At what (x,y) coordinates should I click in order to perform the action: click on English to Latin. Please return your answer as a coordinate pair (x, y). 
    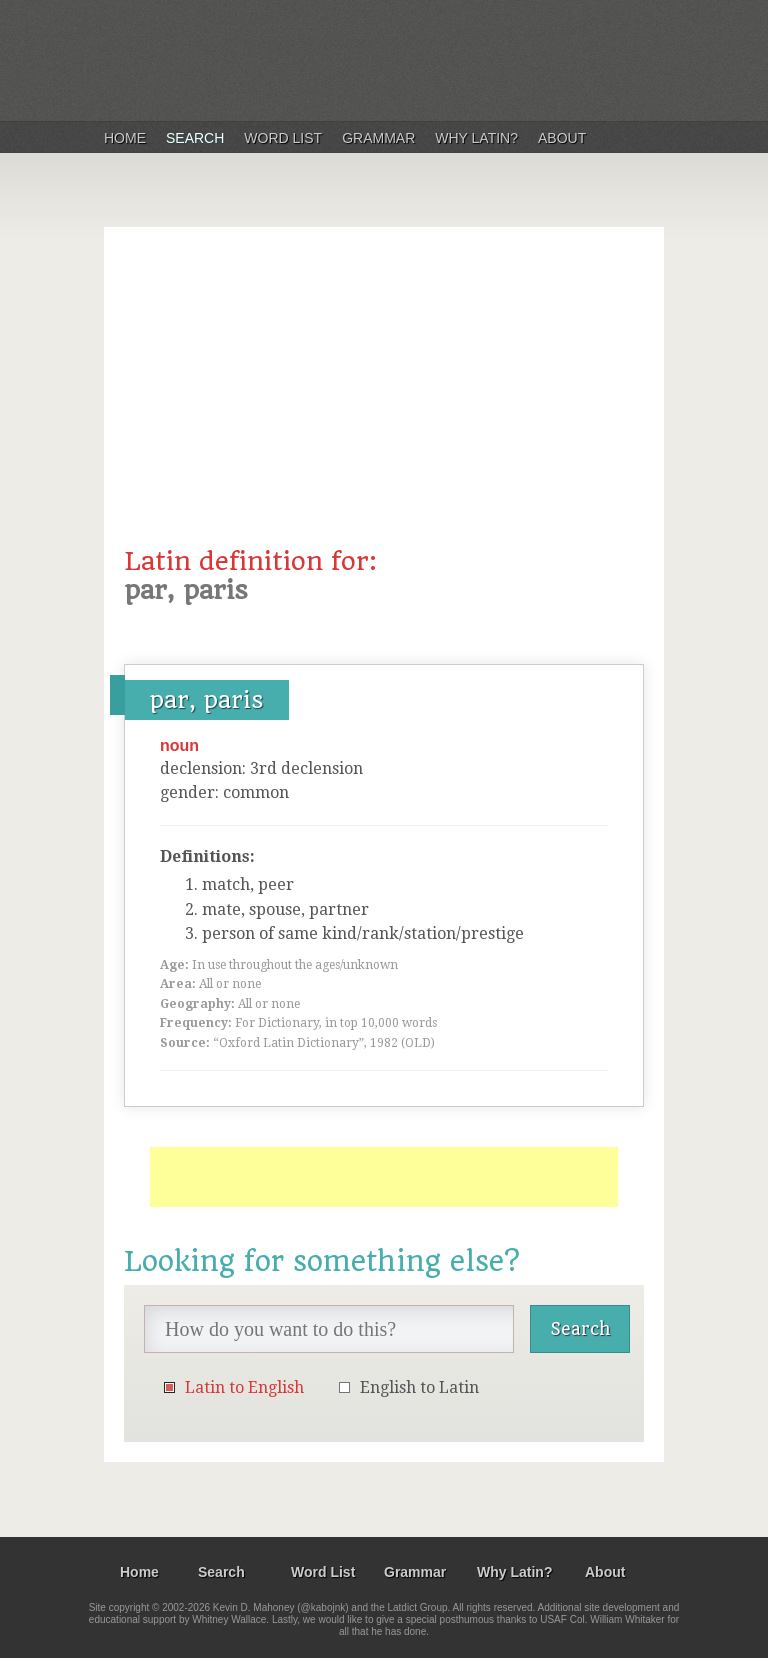
    Looking at the image, I should click on (419, 1387).